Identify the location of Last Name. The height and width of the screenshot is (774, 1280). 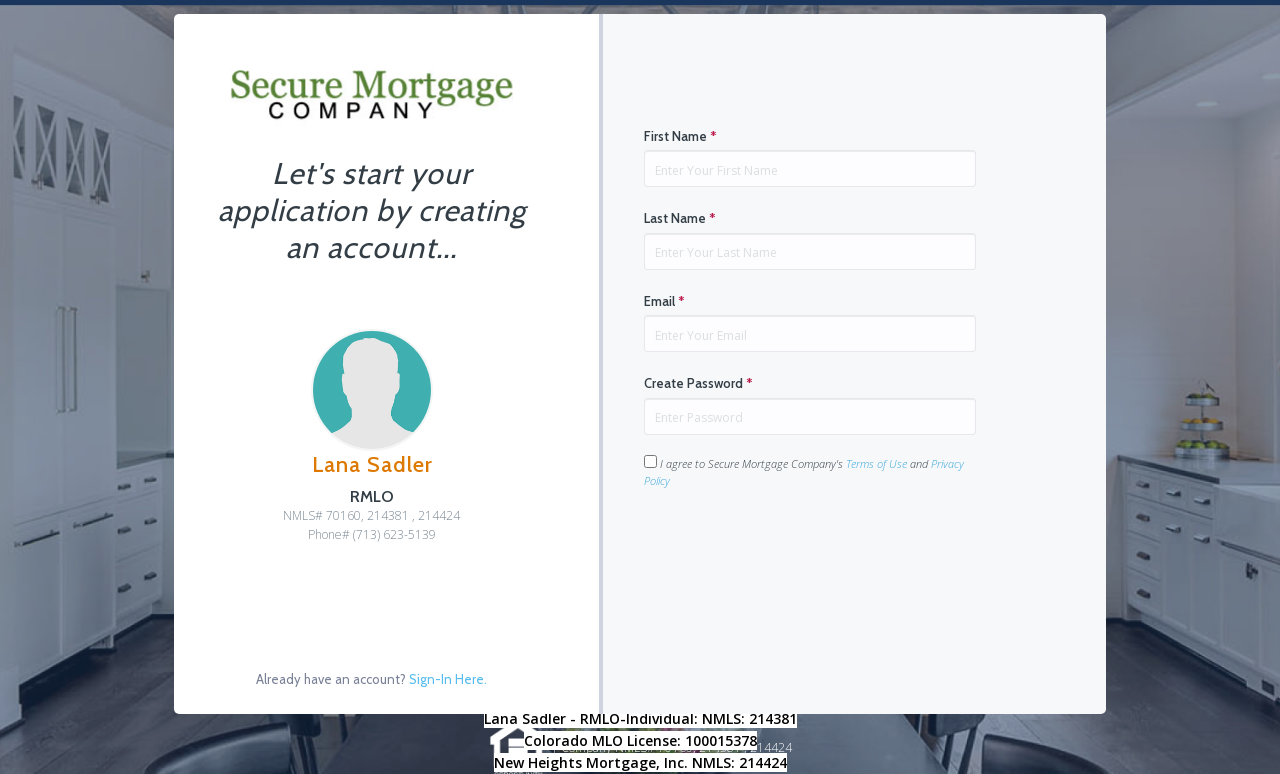
(680, 218).